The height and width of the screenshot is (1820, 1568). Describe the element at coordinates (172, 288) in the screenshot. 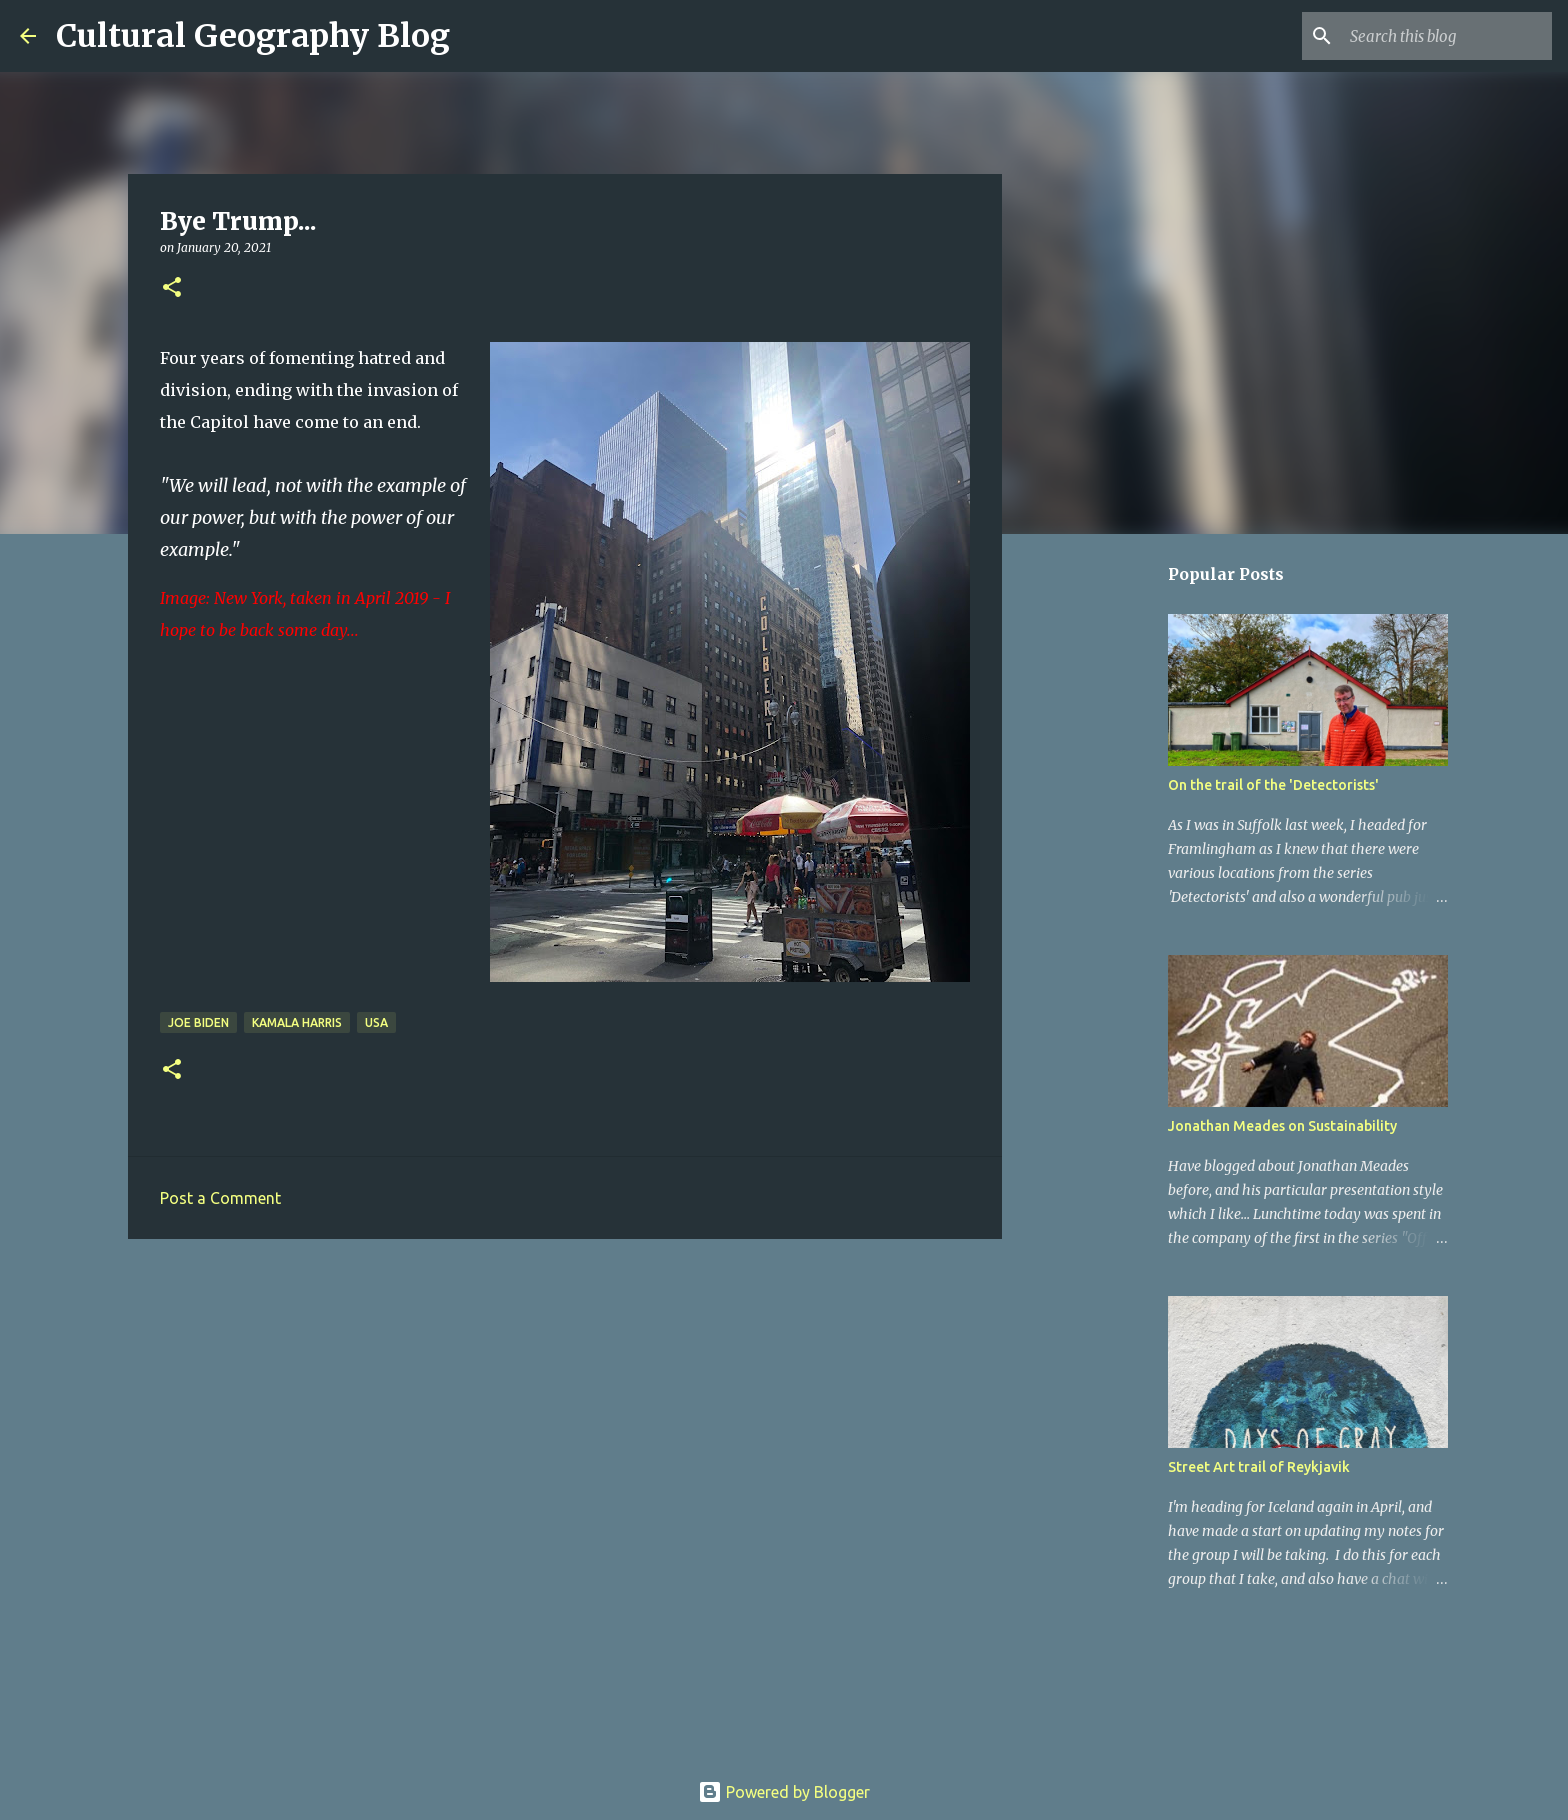

I see `[button]` at that location.